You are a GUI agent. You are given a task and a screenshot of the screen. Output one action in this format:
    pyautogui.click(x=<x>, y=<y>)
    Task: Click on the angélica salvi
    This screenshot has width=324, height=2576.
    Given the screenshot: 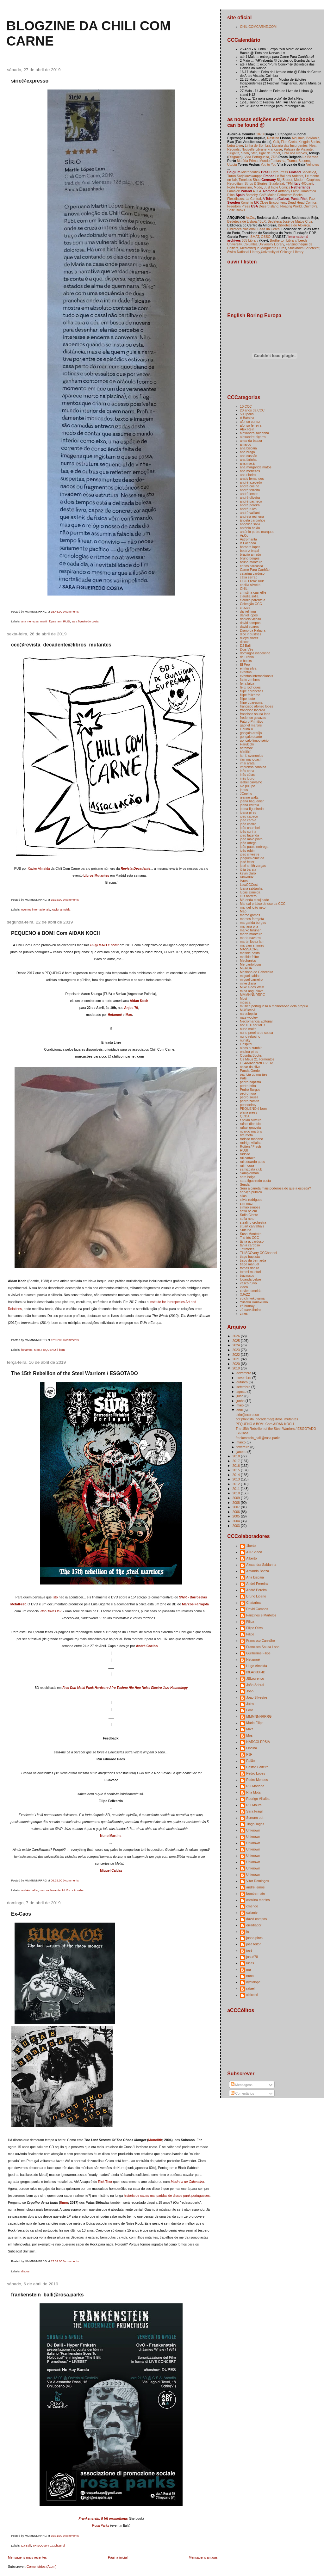 What is the action you would take?
    pyautogui.click(x=250, y=524)
    